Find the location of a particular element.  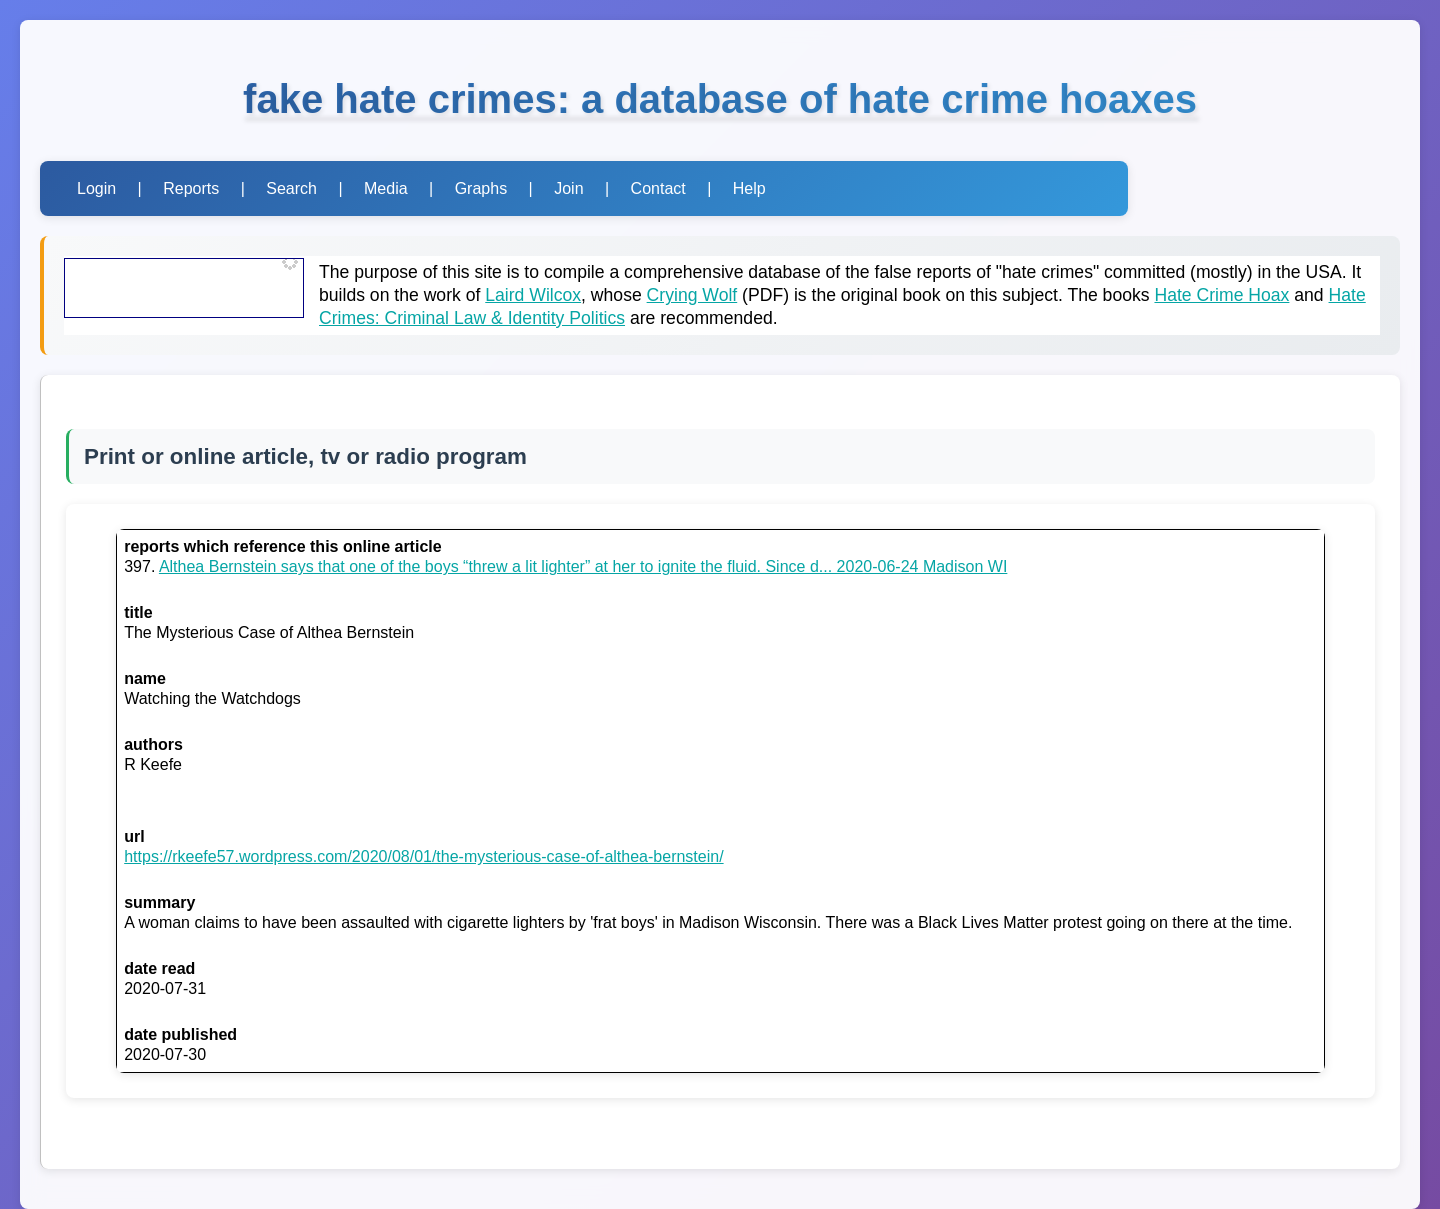

Search is located at coordinates (291, 188).